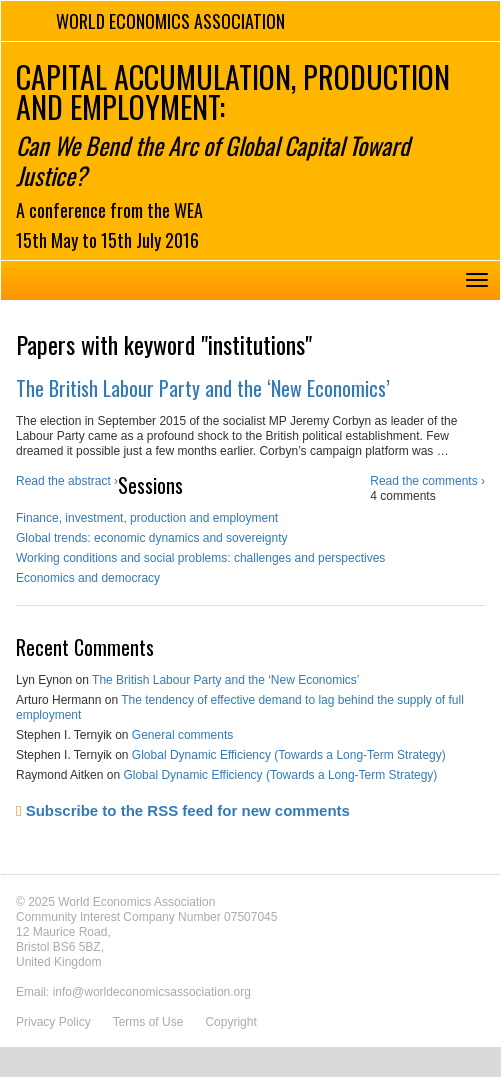 This screenshot has width=501, height=1077. Describe the element at coordinates (53, 1022) in the screenshot. I see `Privacy Policy` at that location.